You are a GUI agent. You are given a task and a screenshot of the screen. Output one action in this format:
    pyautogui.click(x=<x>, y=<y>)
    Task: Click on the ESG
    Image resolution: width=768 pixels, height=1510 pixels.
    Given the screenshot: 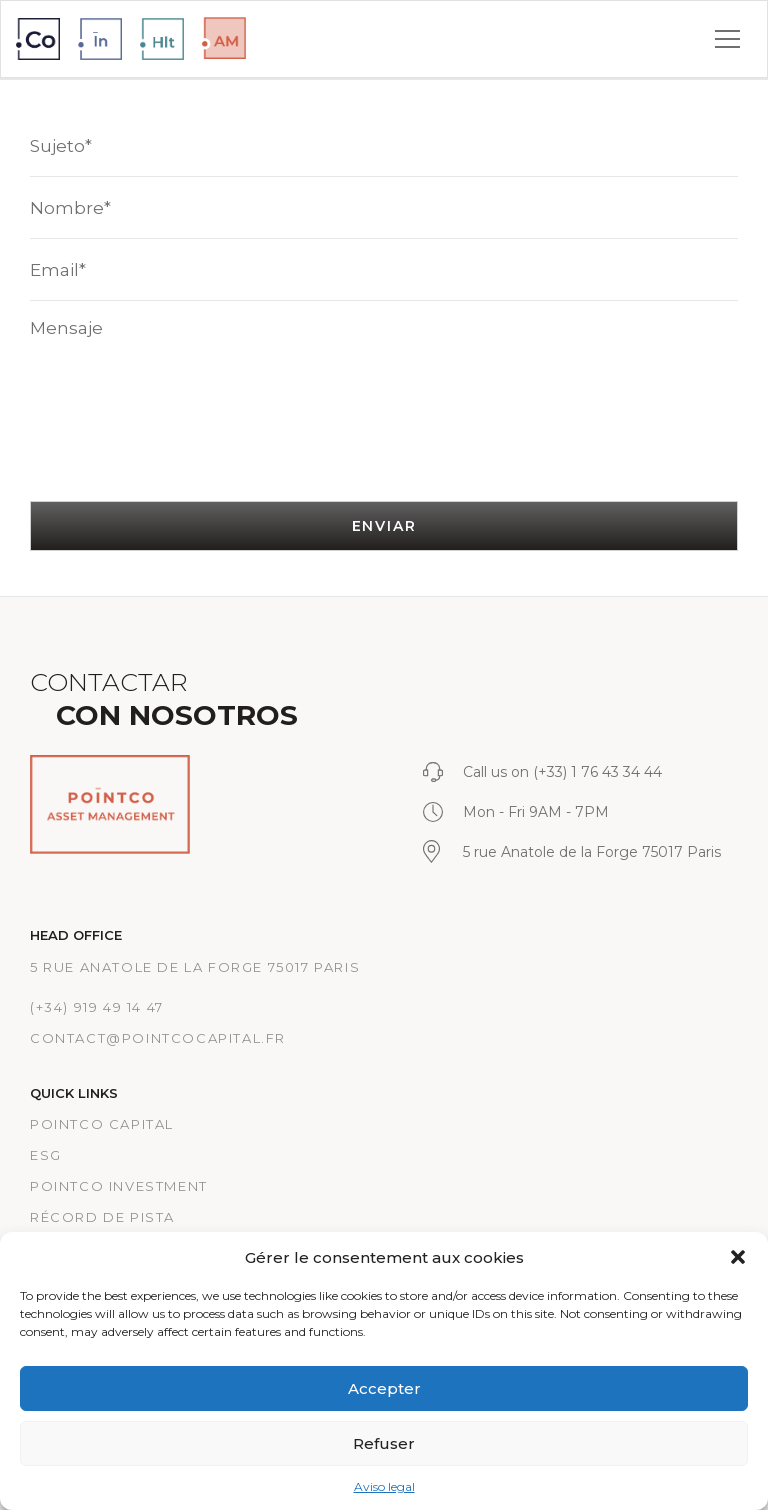 What is the action you would take?
    pyautogui.click(x=46, y=1155)
    